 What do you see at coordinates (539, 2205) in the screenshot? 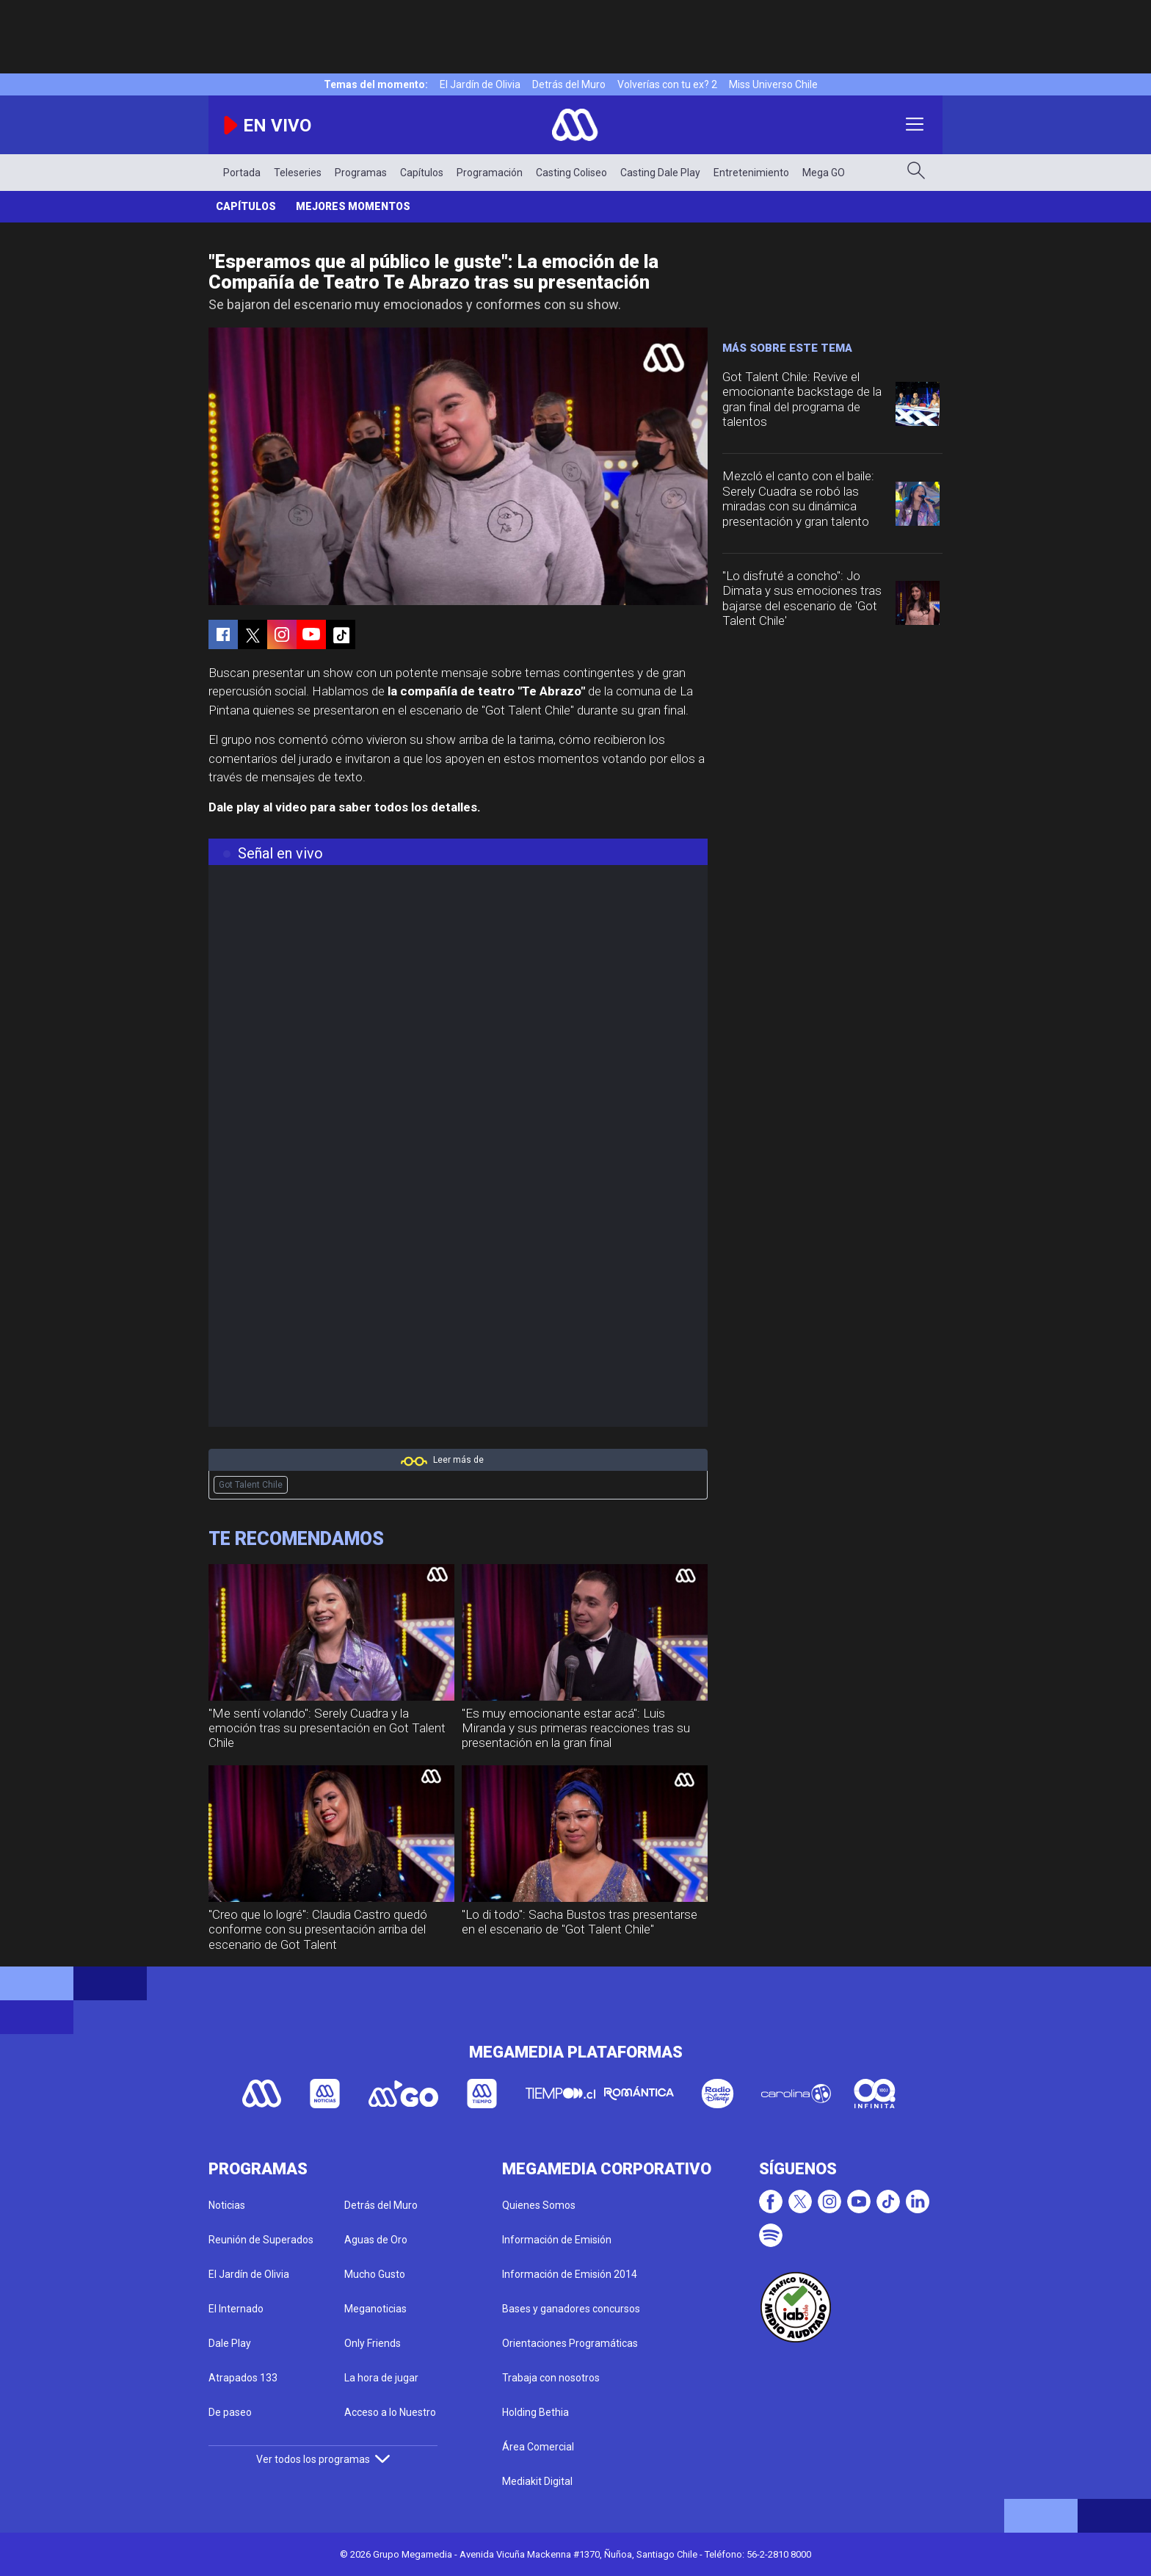
I see `Quienes Somos` at bounding box center [539, 2205].